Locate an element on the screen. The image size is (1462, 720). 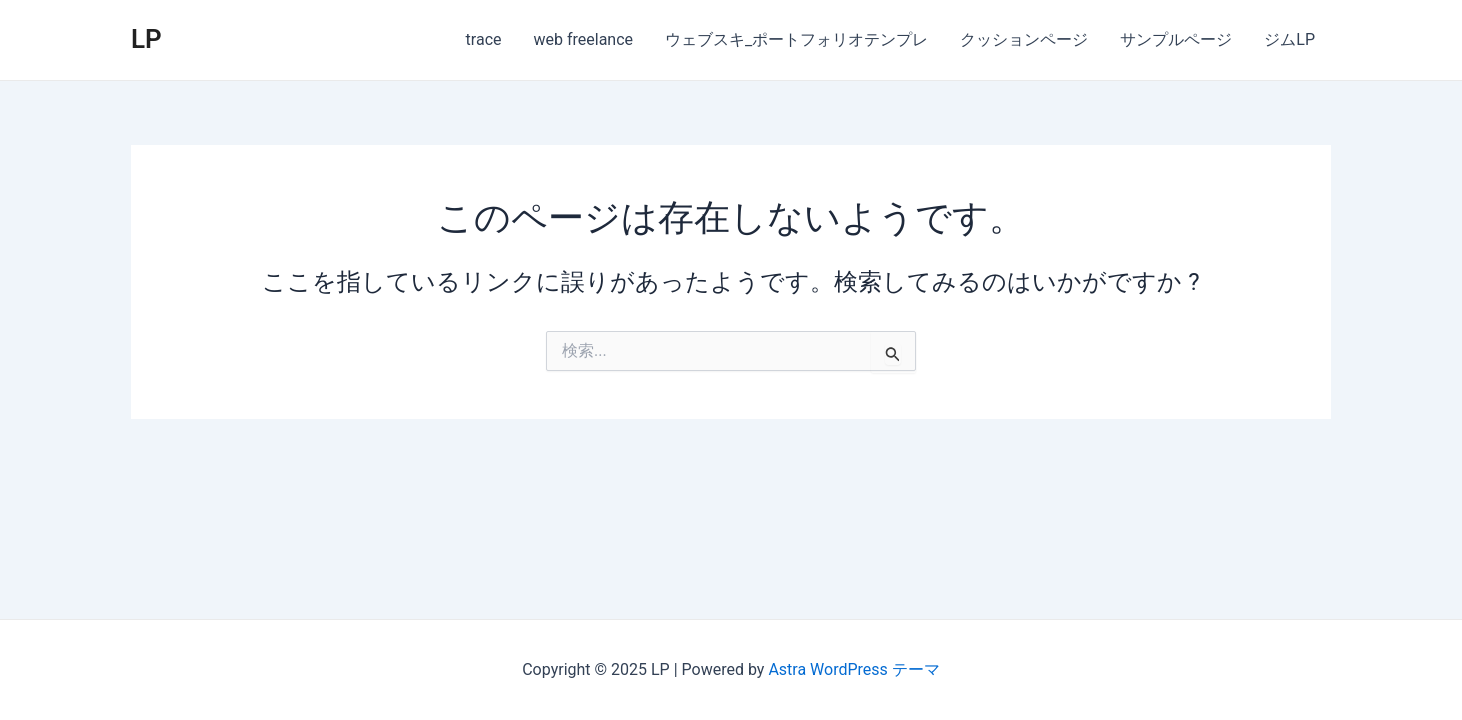
LP is located at coordinates (146, 39).